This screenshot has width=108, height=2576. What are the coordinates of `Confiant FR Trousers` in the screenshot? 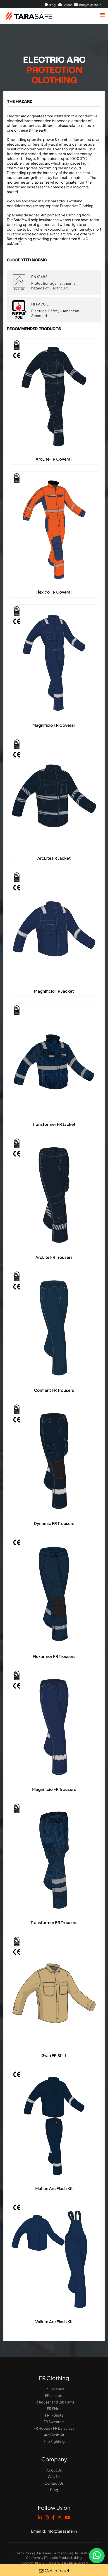 It's located at (54, 1390).